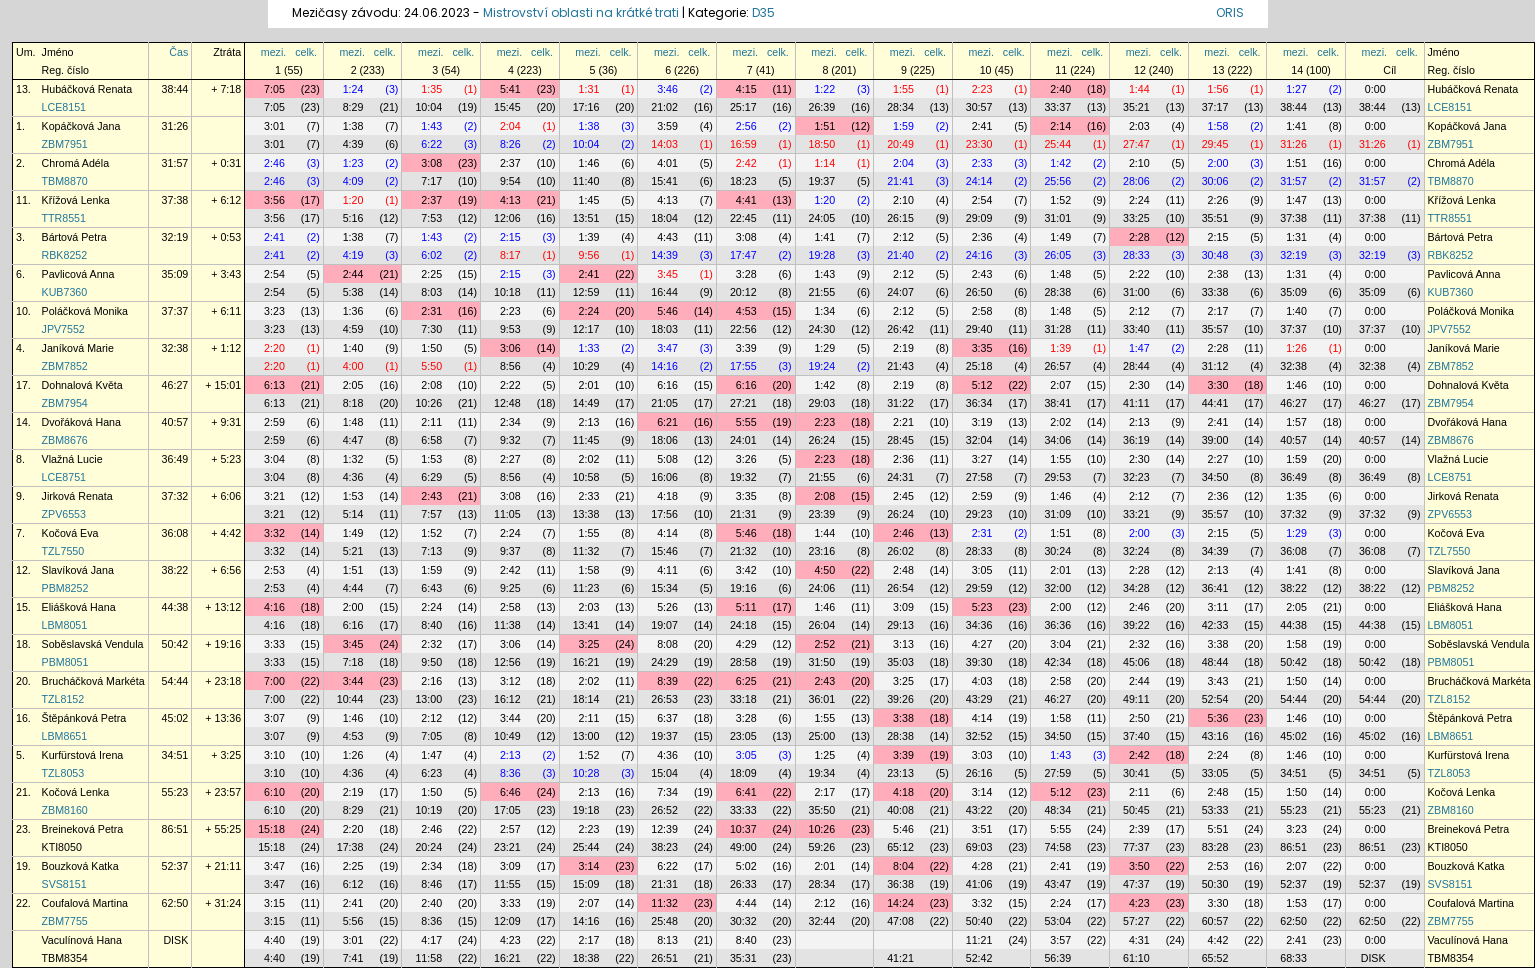 The width and height of the screenshot is (1535, 968). Describe the element at coordinates (979, 477) in the screenshot. I see `27:58` at that location.